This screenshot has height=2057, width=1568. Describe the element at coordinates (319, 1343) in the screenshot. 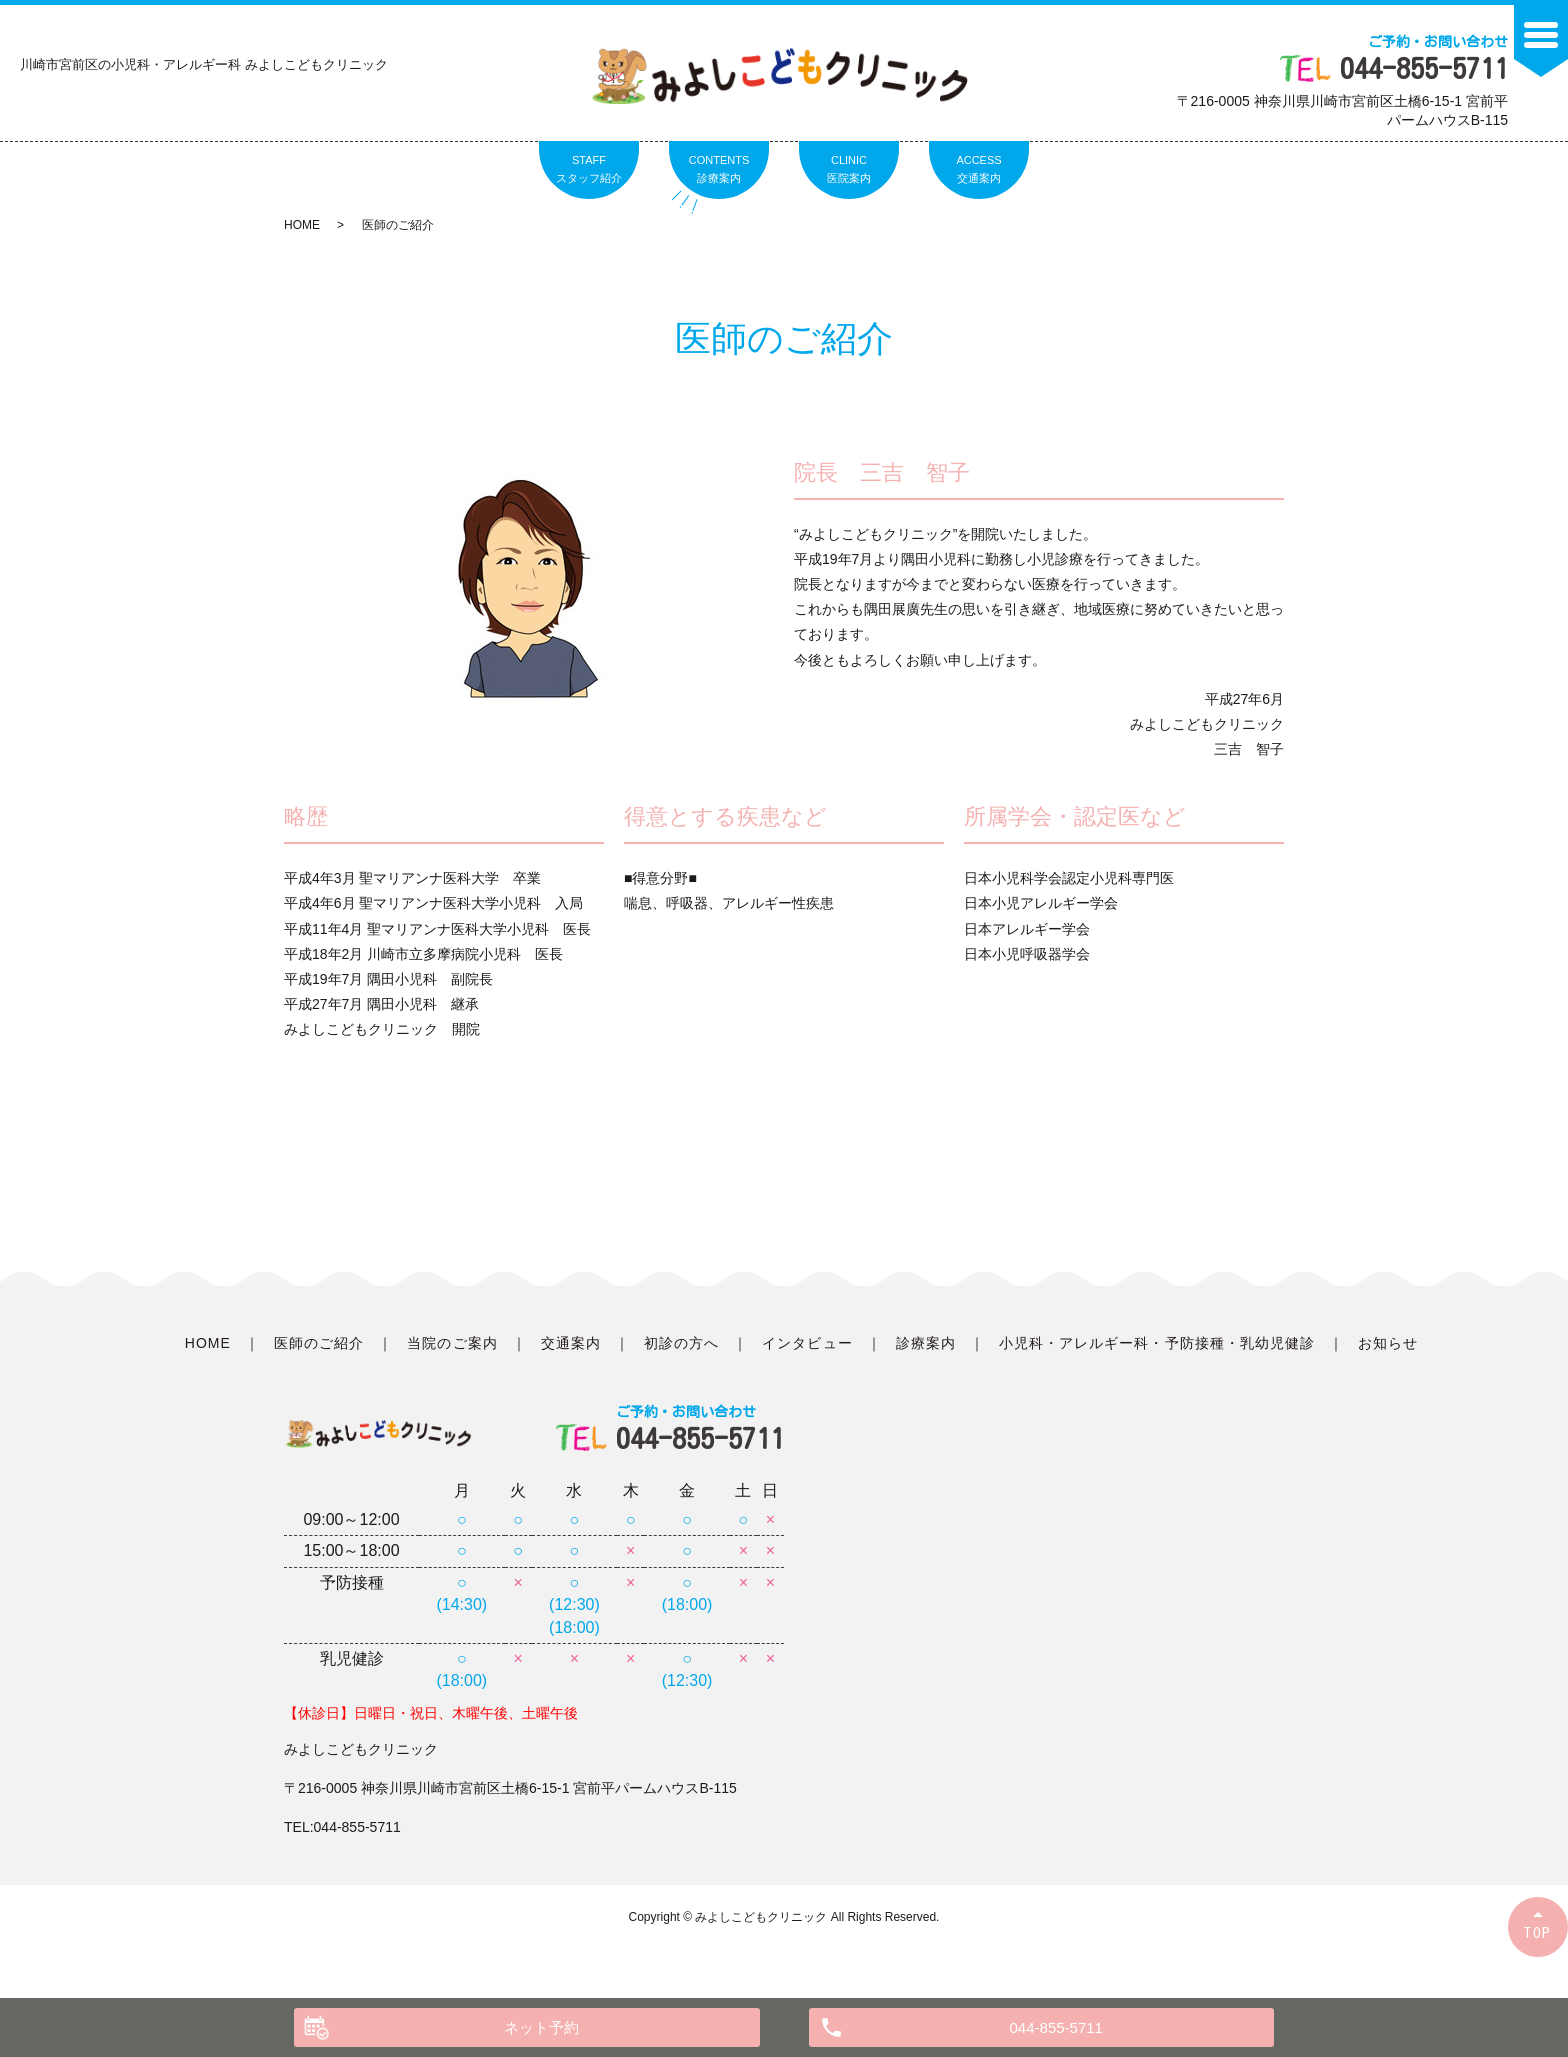

I see `医師のご紹介` at that location.